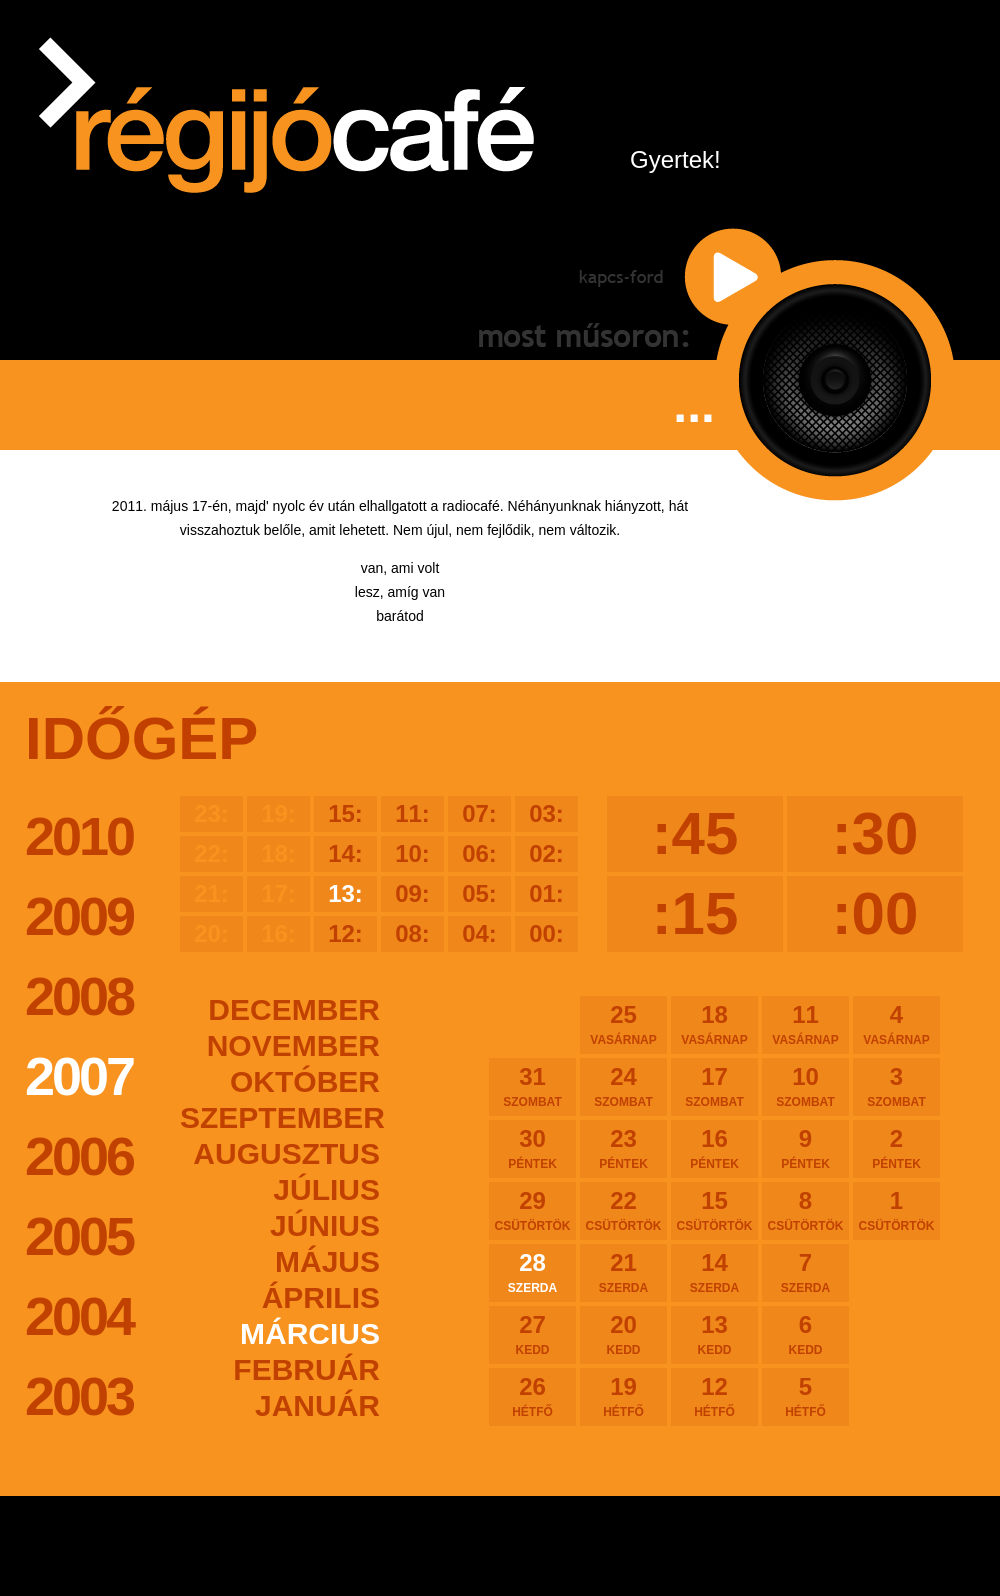 The height and width of the screenshot is (1596, 1000). I want to click on 18, so click(714, 1024).